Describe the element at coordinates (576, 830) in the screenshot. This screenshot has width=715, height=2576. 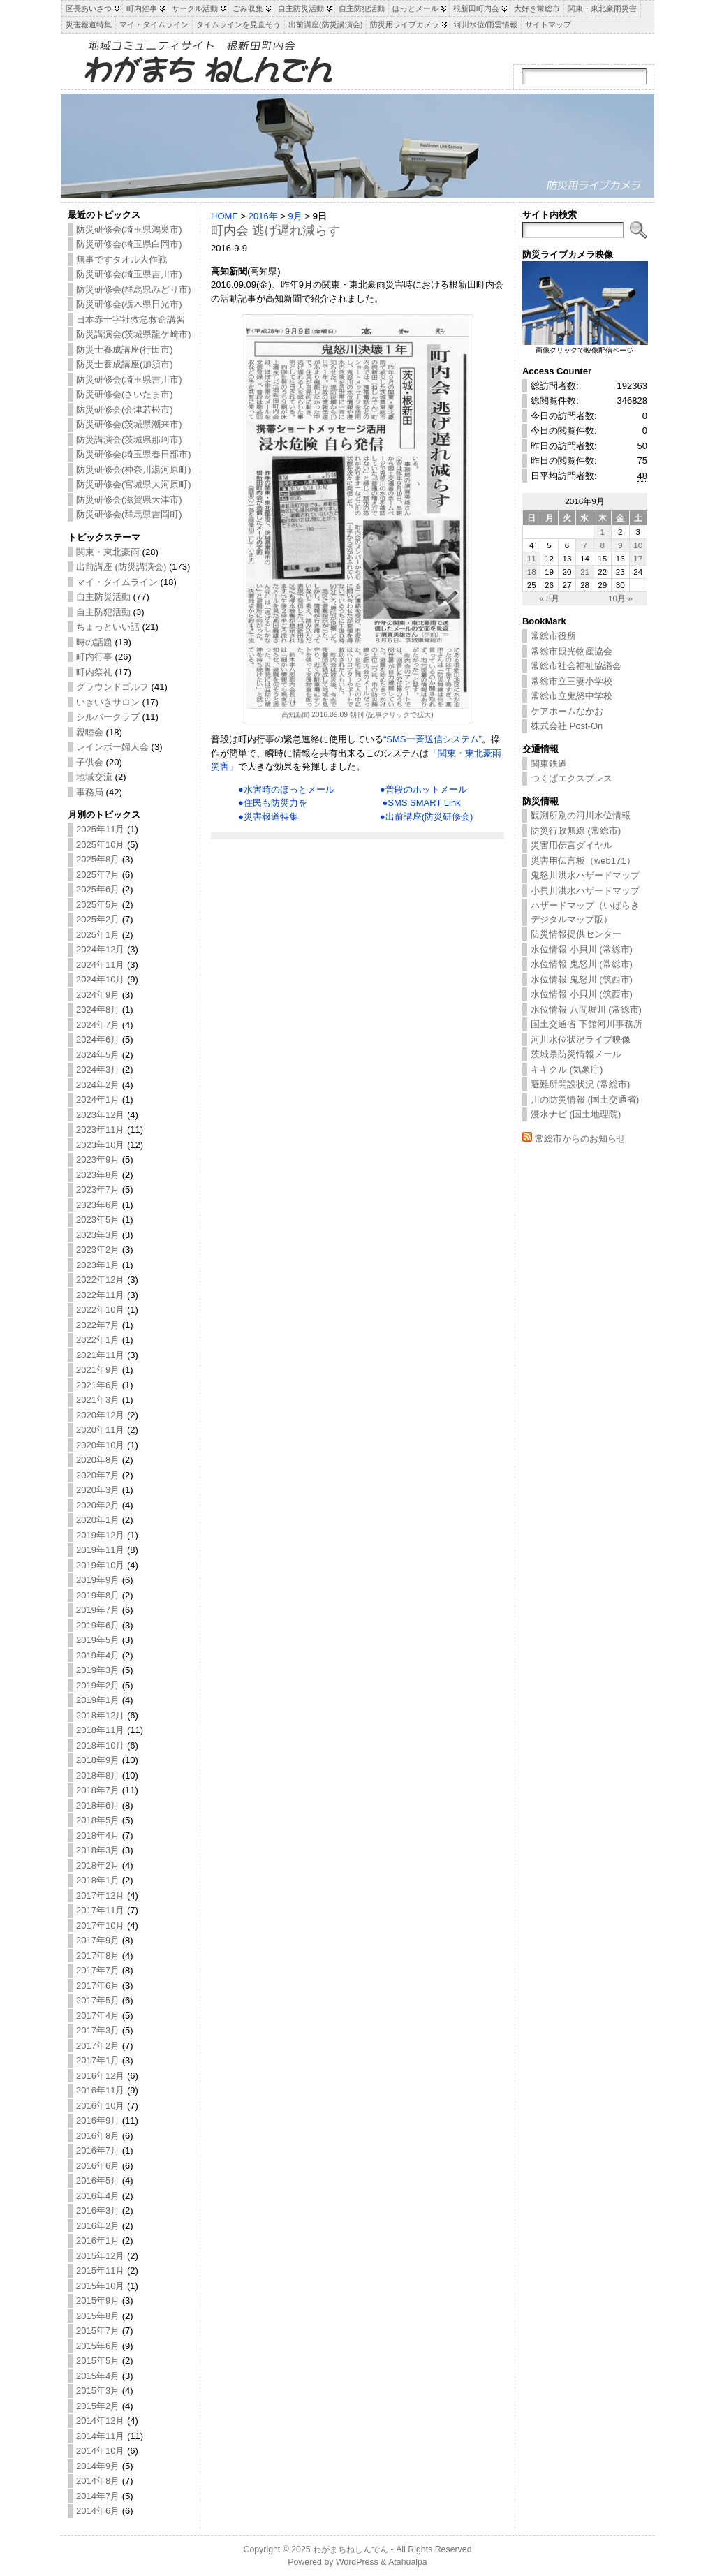
I see `防災行政無線 (常総市)` at that location.